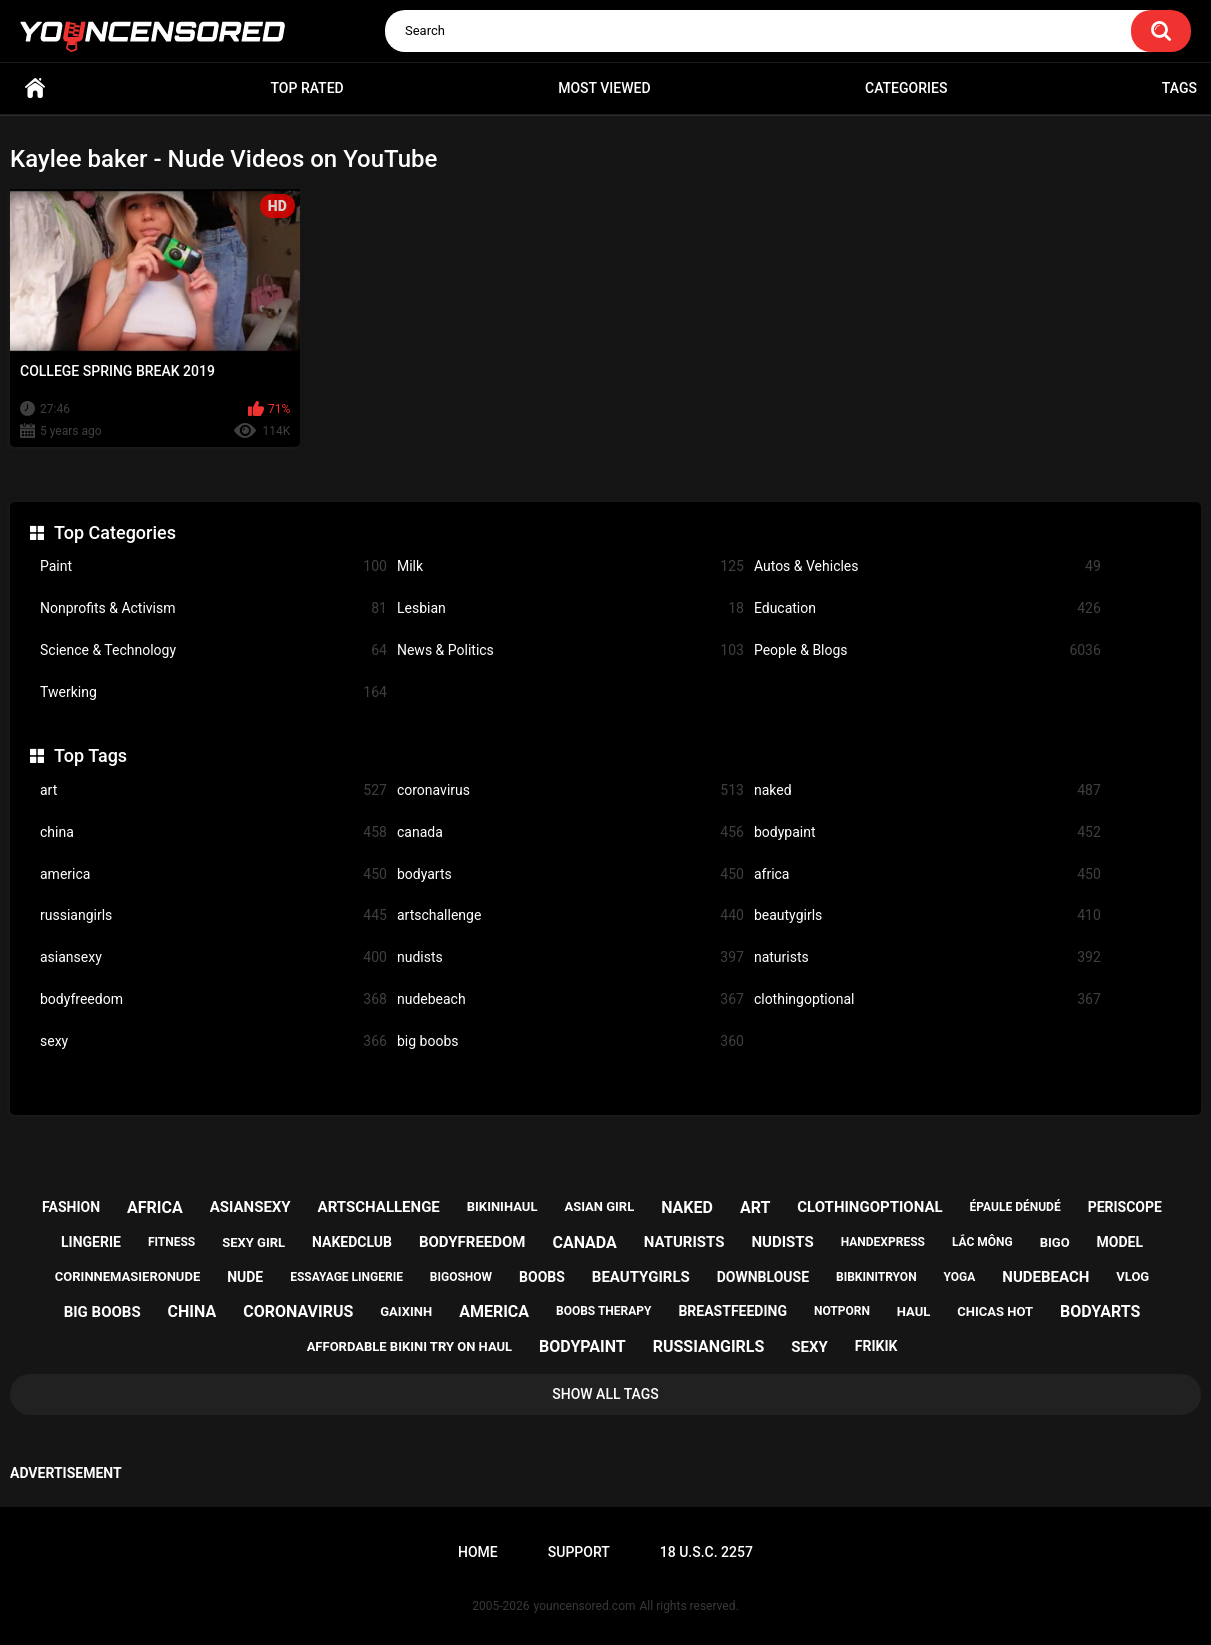 Image resolution: width=1211 pixels, height=1645 pixels. I want to click on fitness, so click(171, 1242).